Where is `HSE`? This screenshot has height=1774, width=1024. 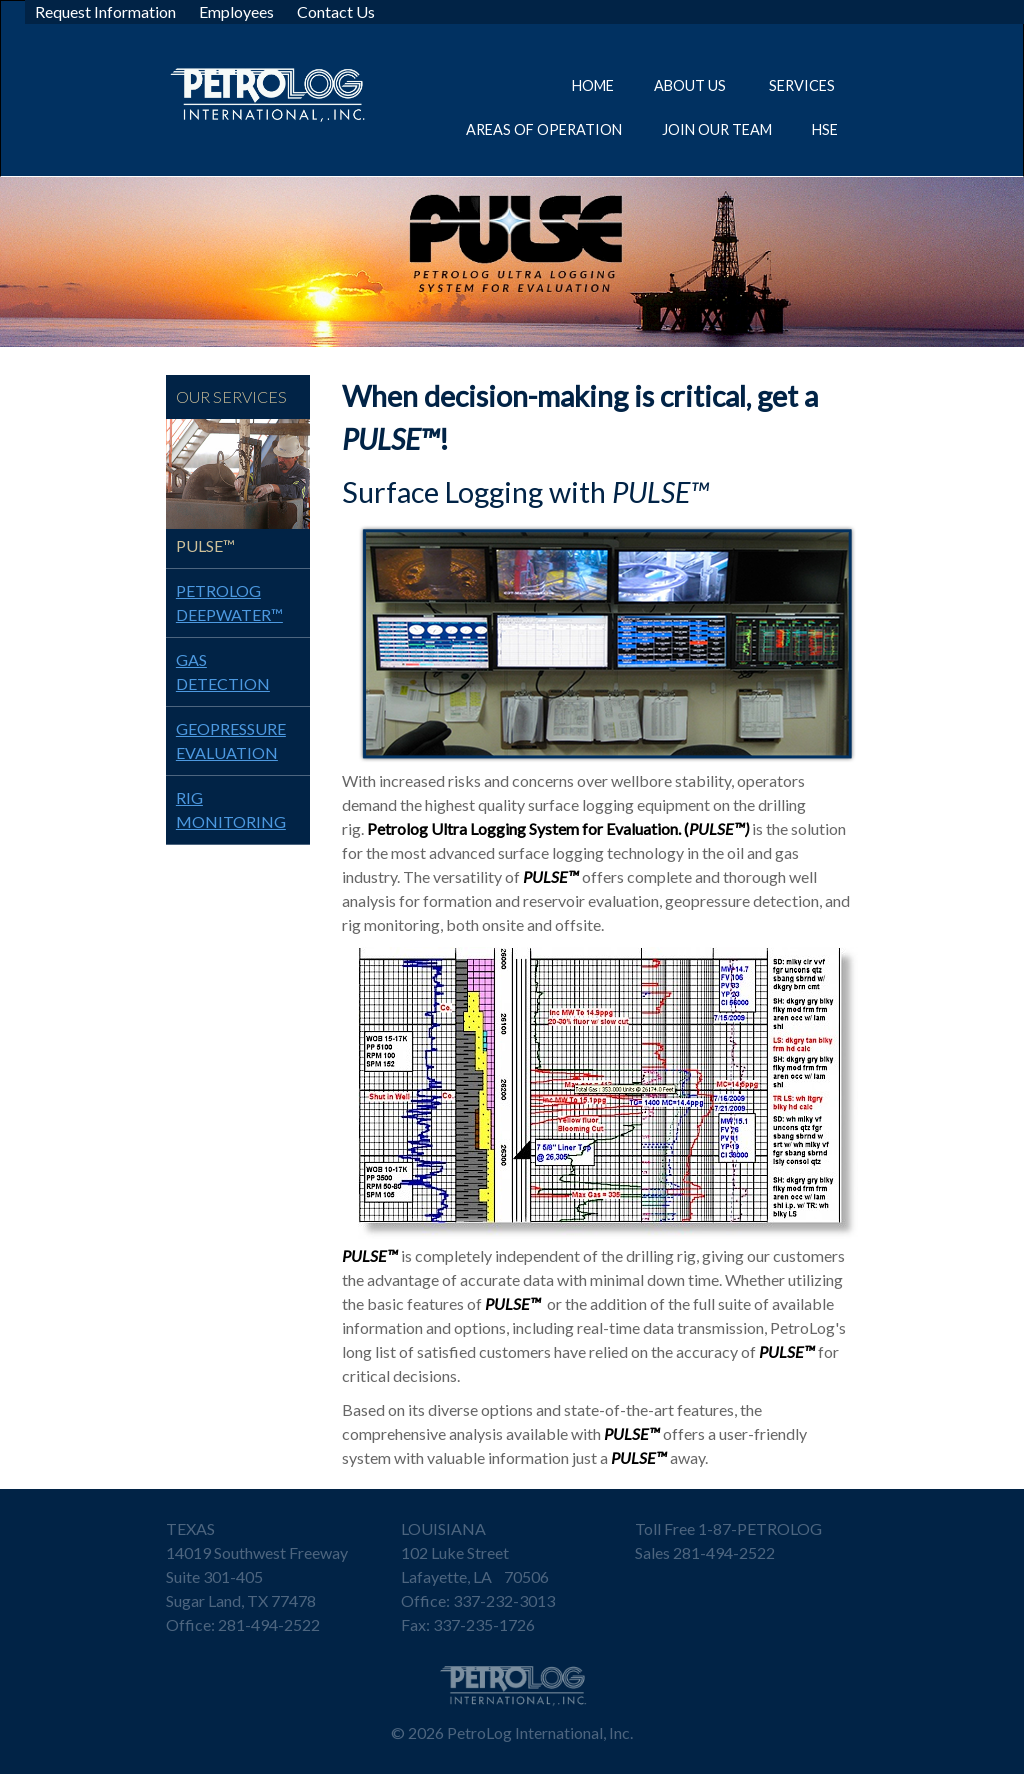 HSE is located at coordinates (825, 129).